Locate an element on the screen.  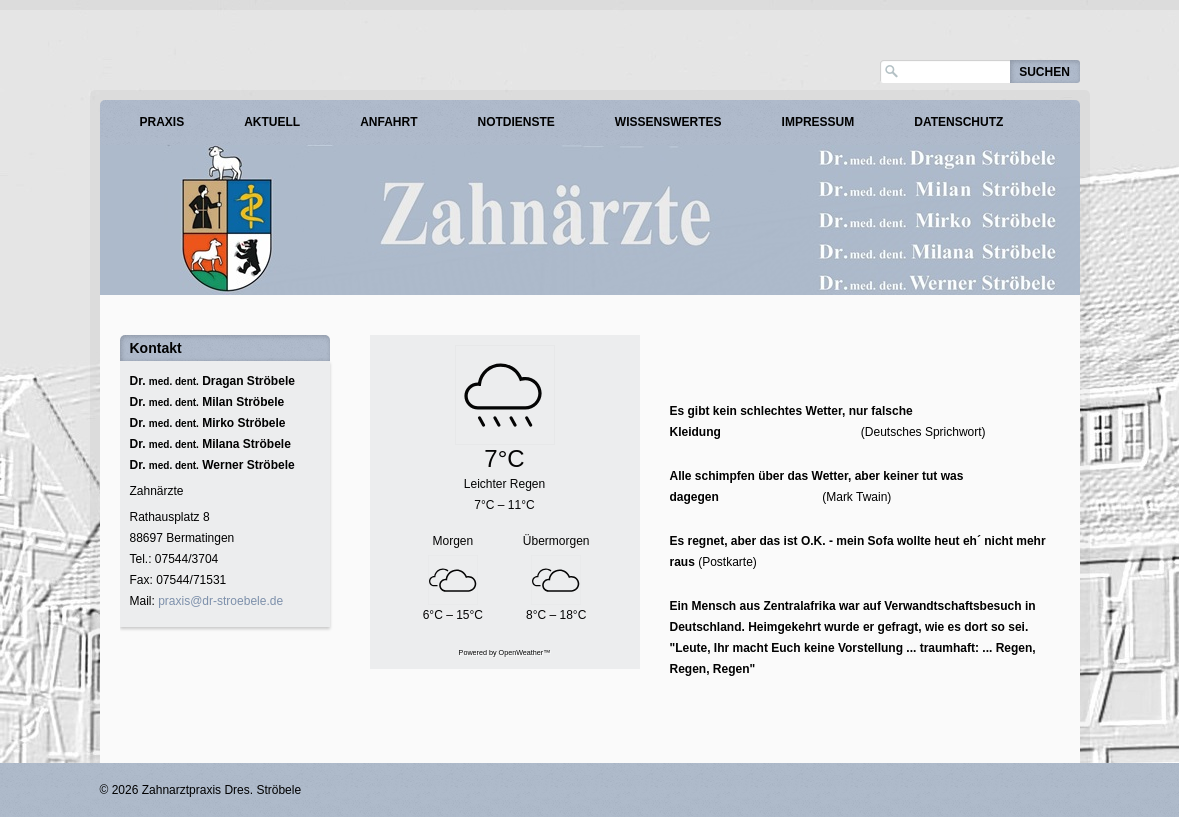
Datenschutz is located at coordinates (958, 122).